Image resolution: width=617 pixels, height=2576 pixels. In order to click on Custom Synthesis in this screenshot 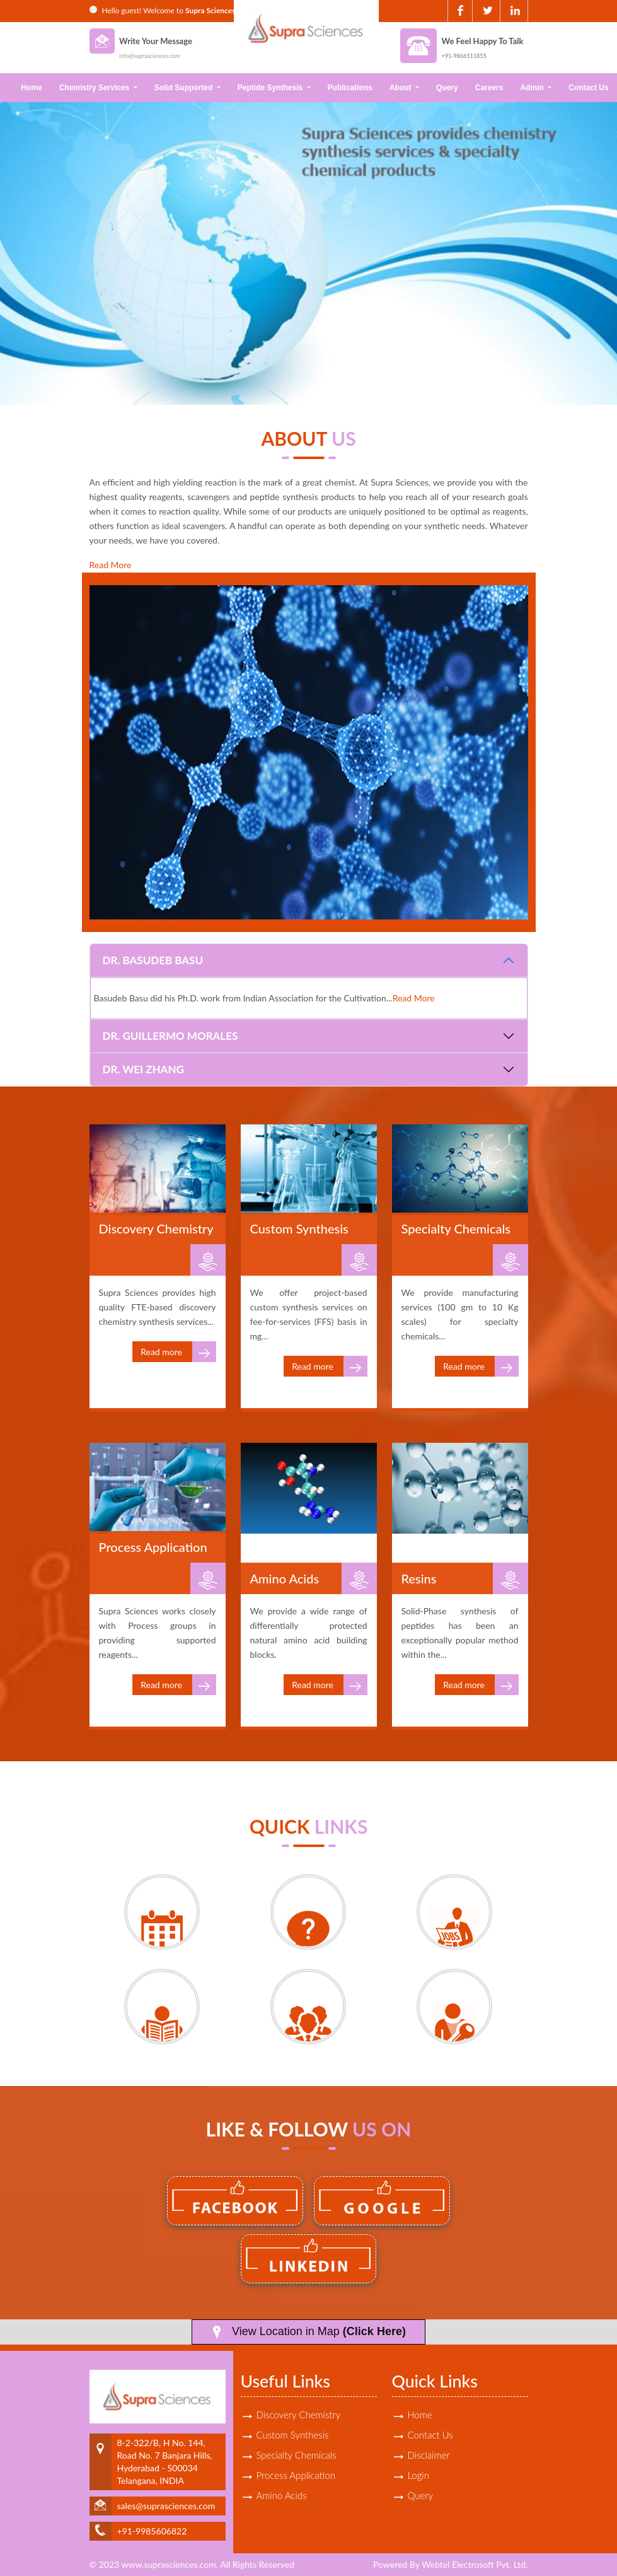, I will do `click(293, 2434)`.